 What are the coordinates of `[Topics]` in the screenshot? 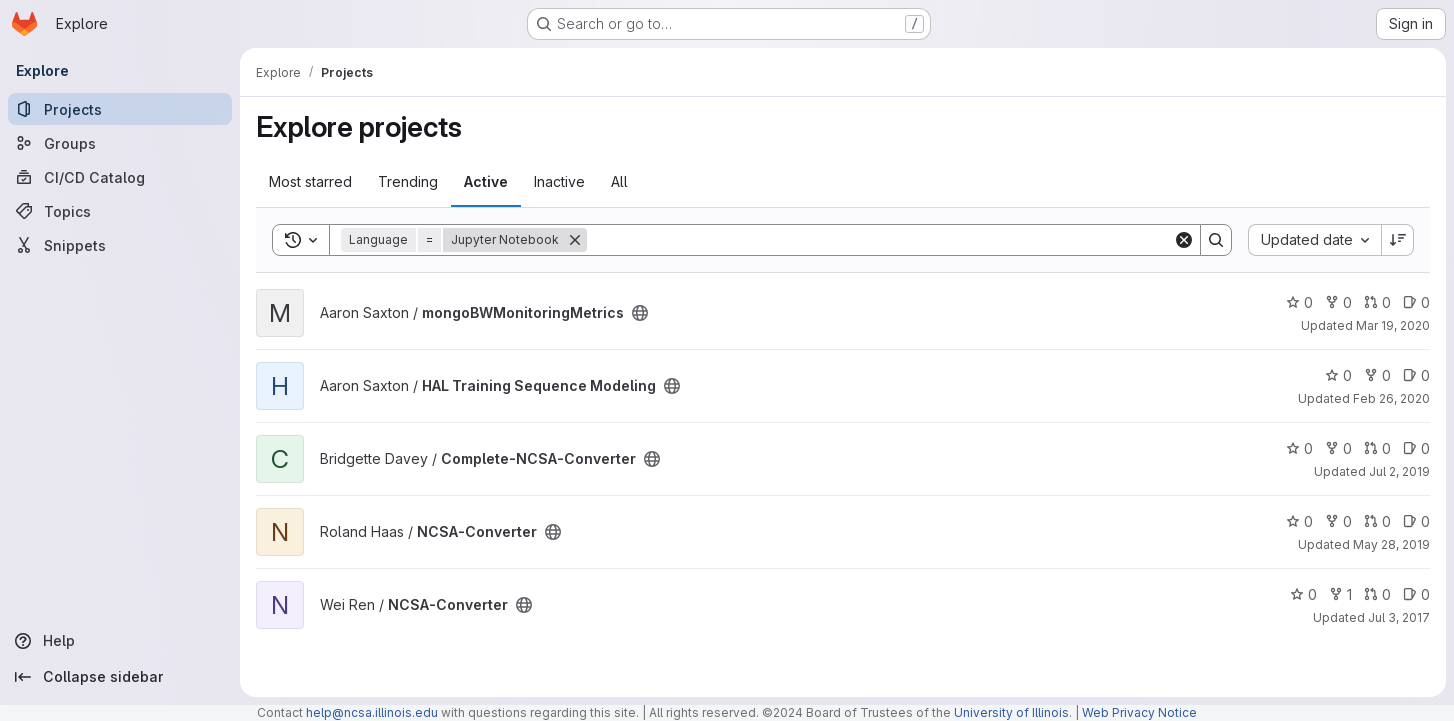 It's located at (120, 211).